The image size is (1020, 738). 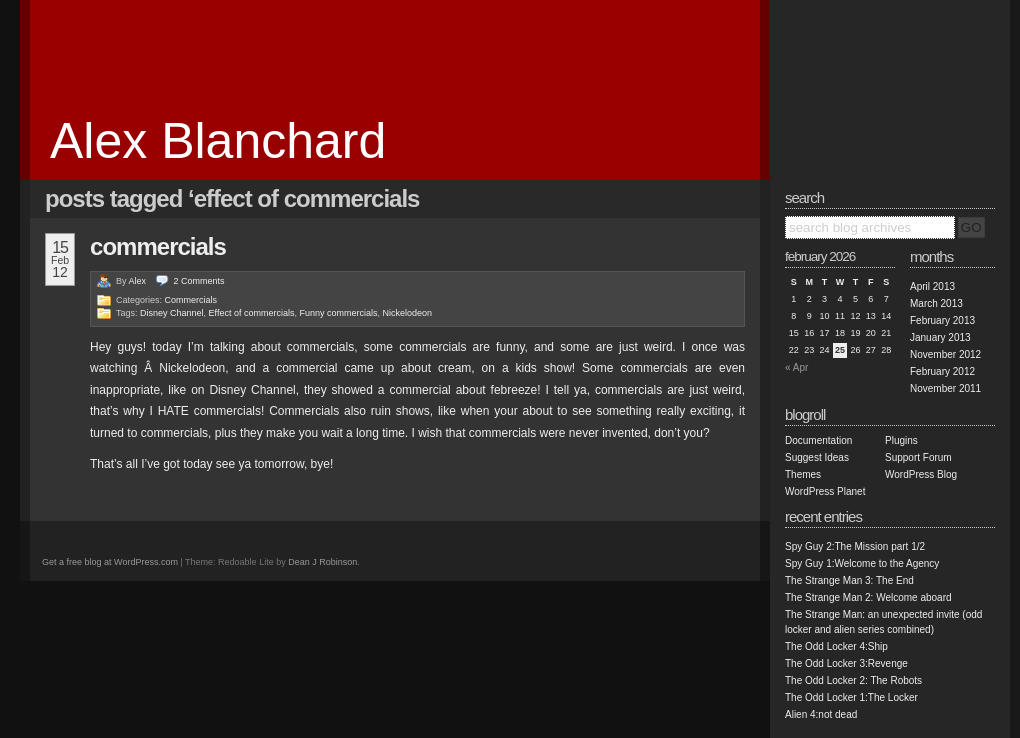 What do you see at coordinates (853, 680) in the screenshot?
I see `The Odd Locker 2: The Robots` at bounding box center [853, 680].